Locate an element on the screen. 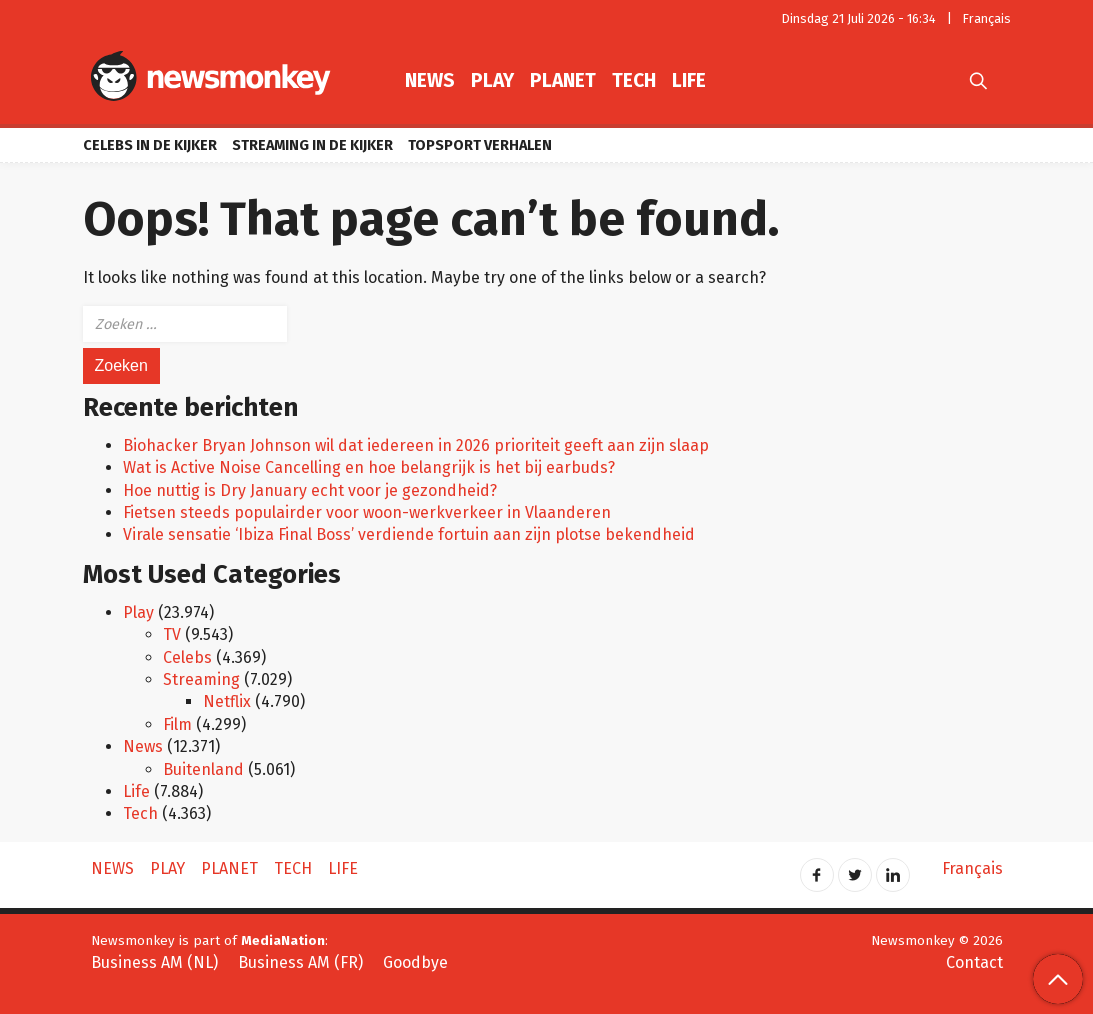 The image size is (1093, 1014). Celebs is located at coordinates (187, 657).